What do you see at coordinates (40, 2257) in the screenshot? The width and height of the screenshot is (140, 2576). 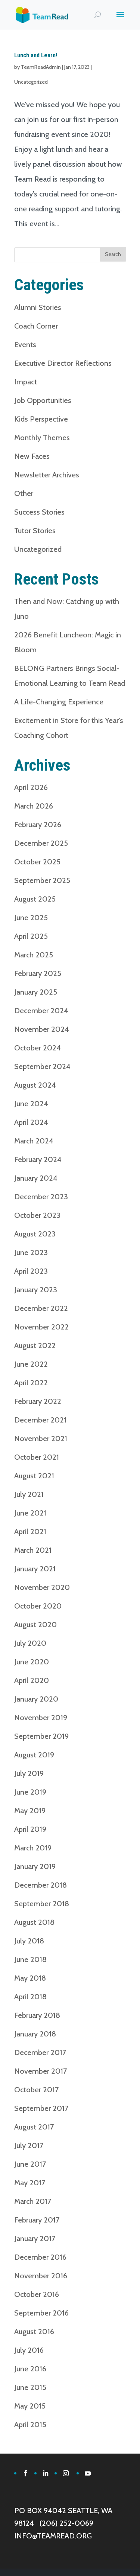 I see `December 2016` at bounding box center [40, 2257].